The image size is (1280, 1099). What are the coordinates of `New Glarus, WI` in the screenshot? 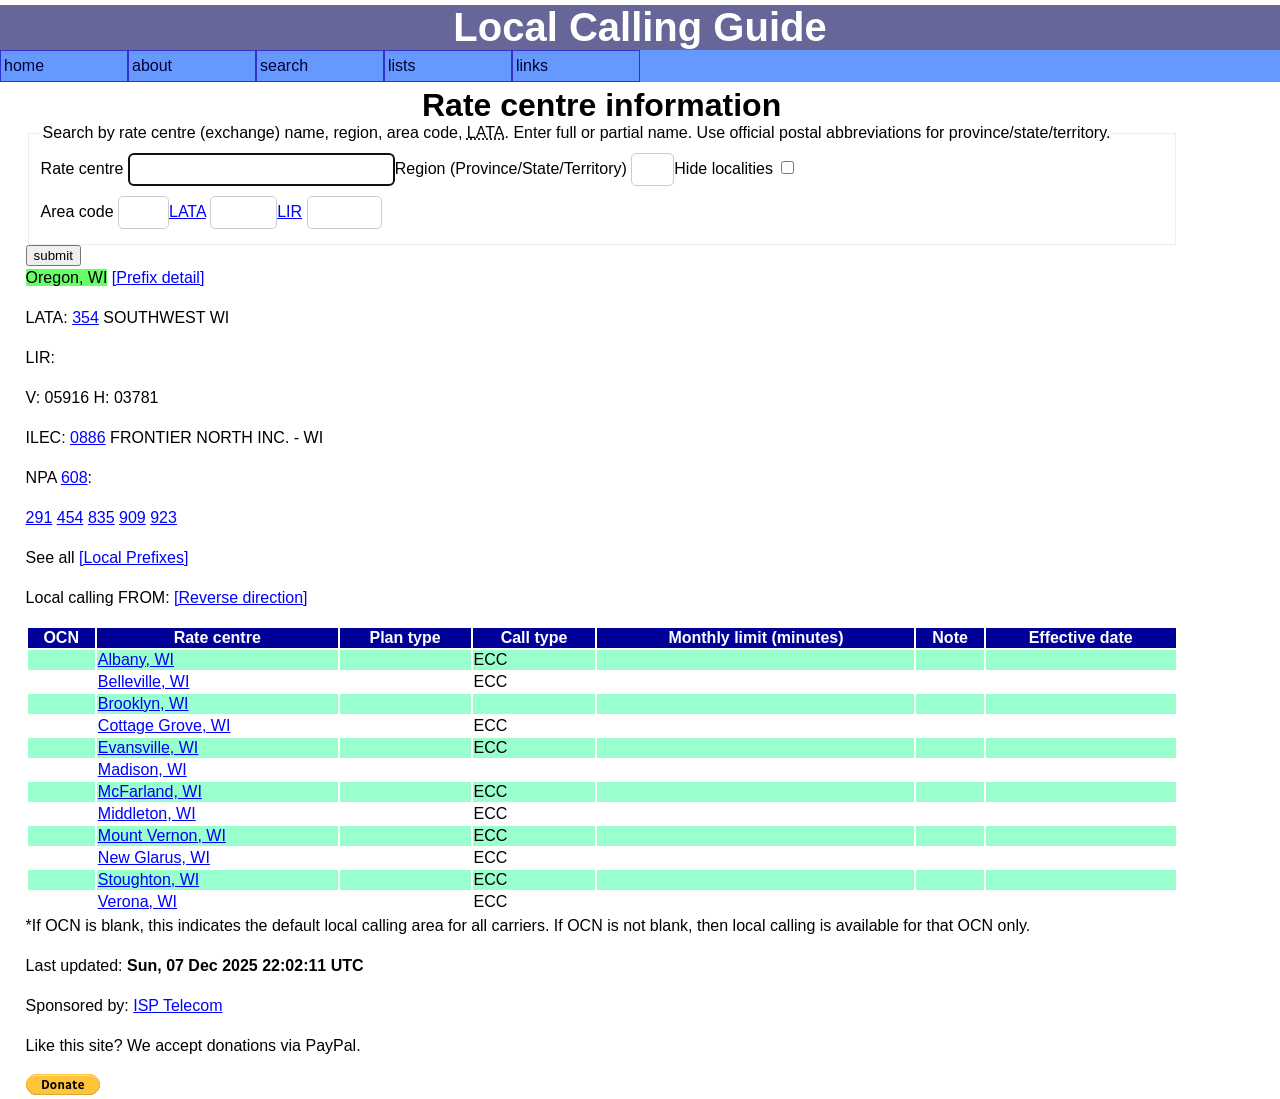 It's located at (154, 857).